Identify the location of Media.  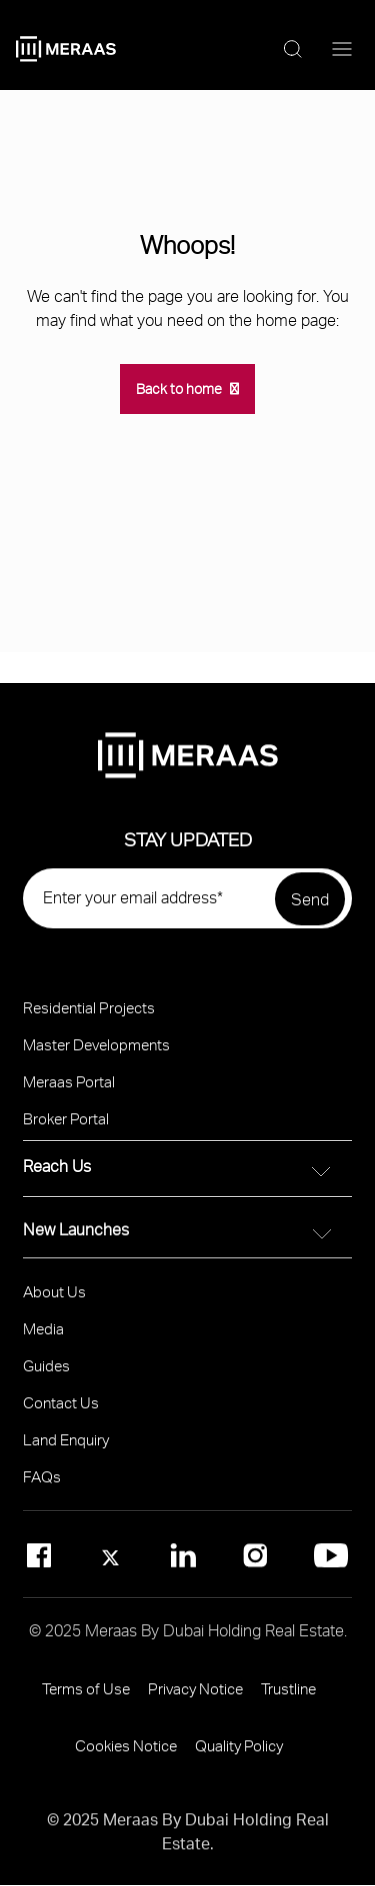
(43, 1338).